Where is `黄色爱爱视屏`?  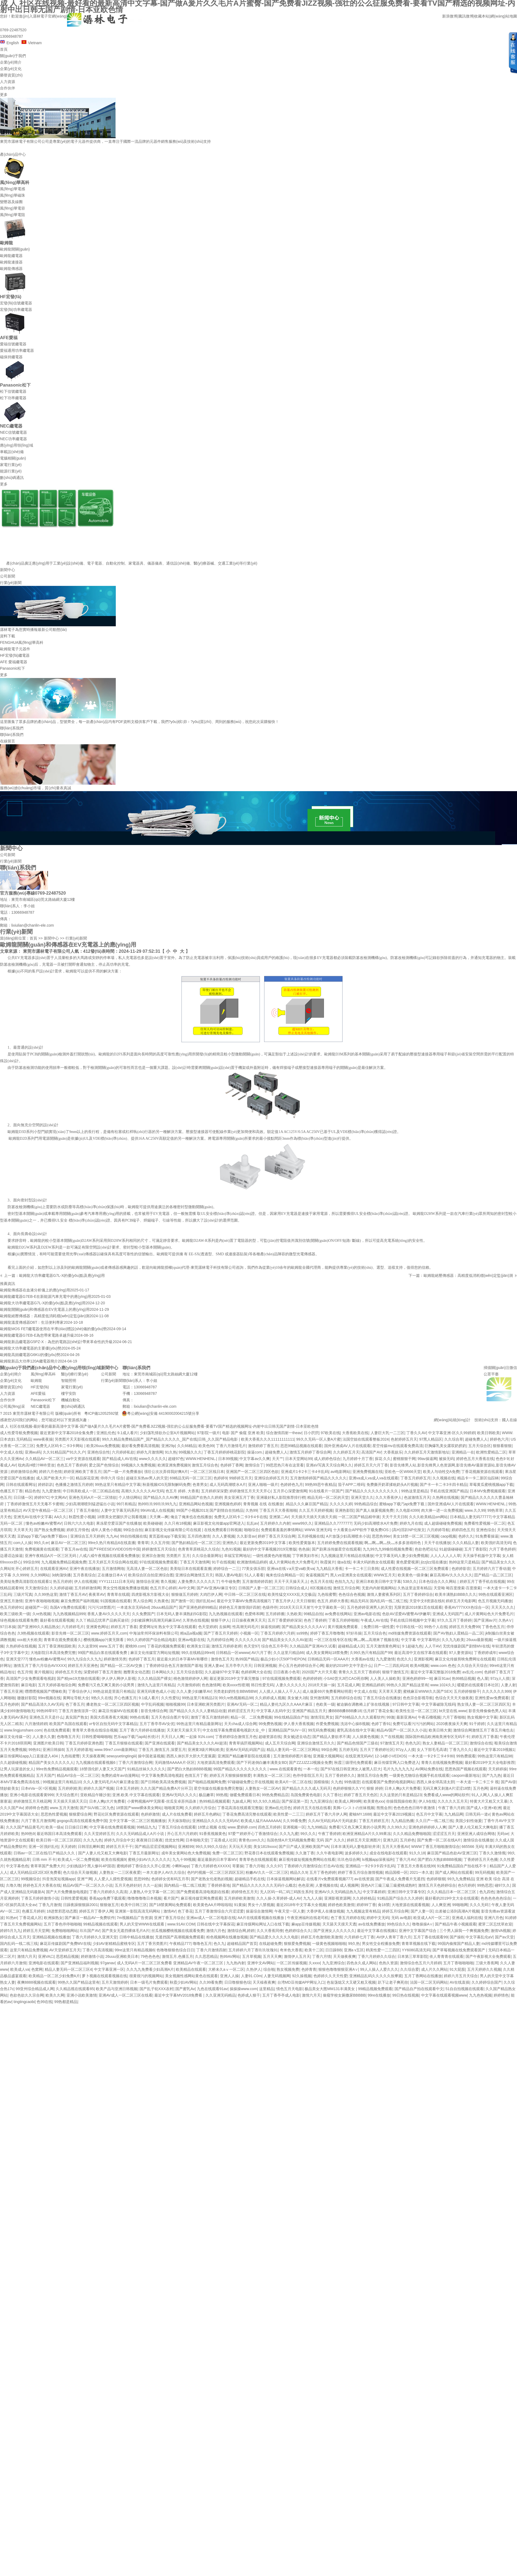 黄色爱爱视屏 is located at coordinates (407, 1562).